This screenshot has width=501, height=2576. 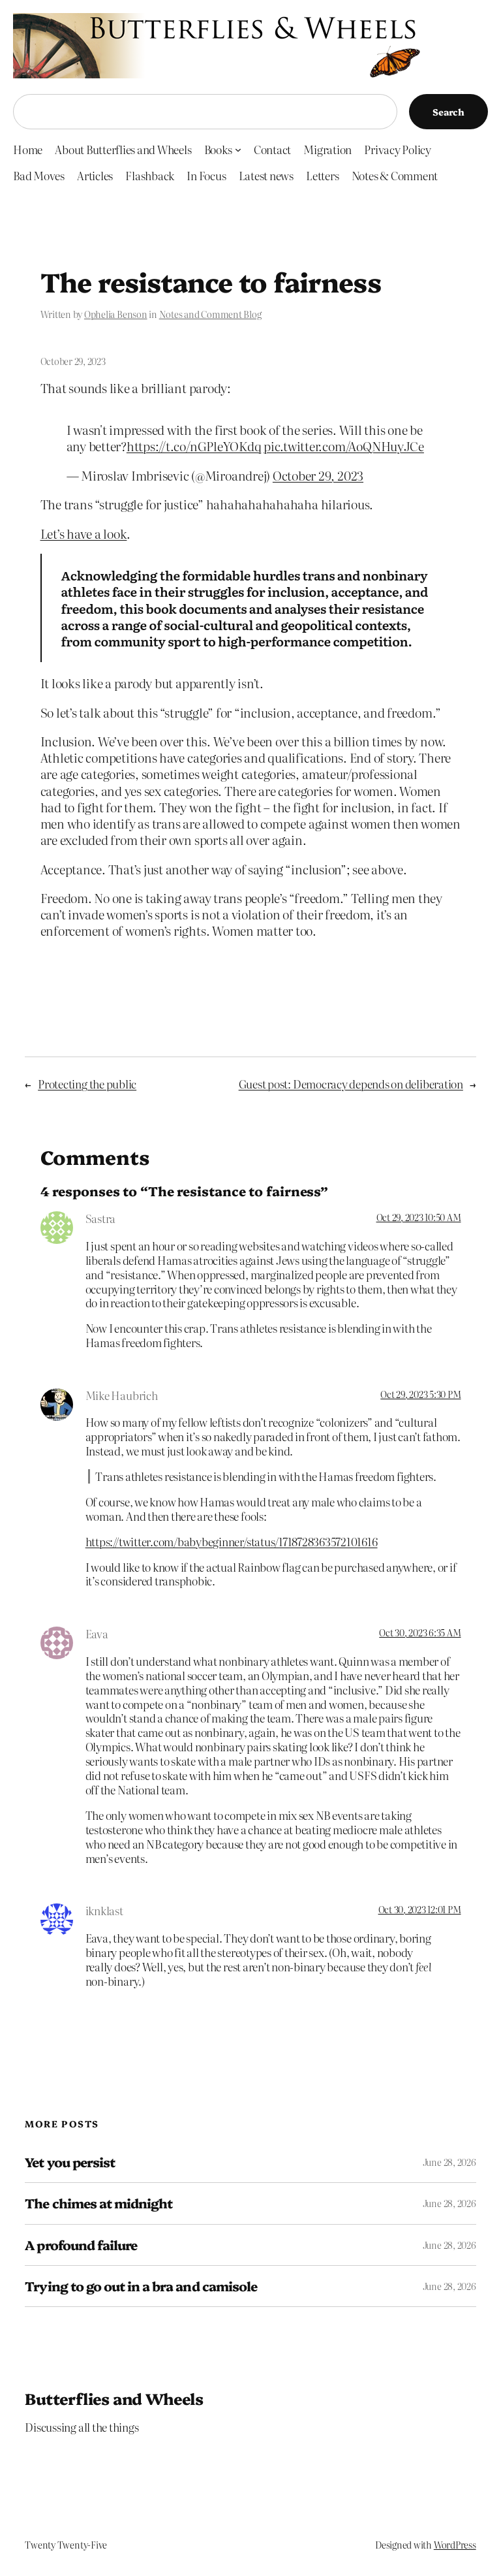 What do you see at coordinates (455, 2544) in the screenshot?
I see `WordPress` at bounding box center [455, 2544].